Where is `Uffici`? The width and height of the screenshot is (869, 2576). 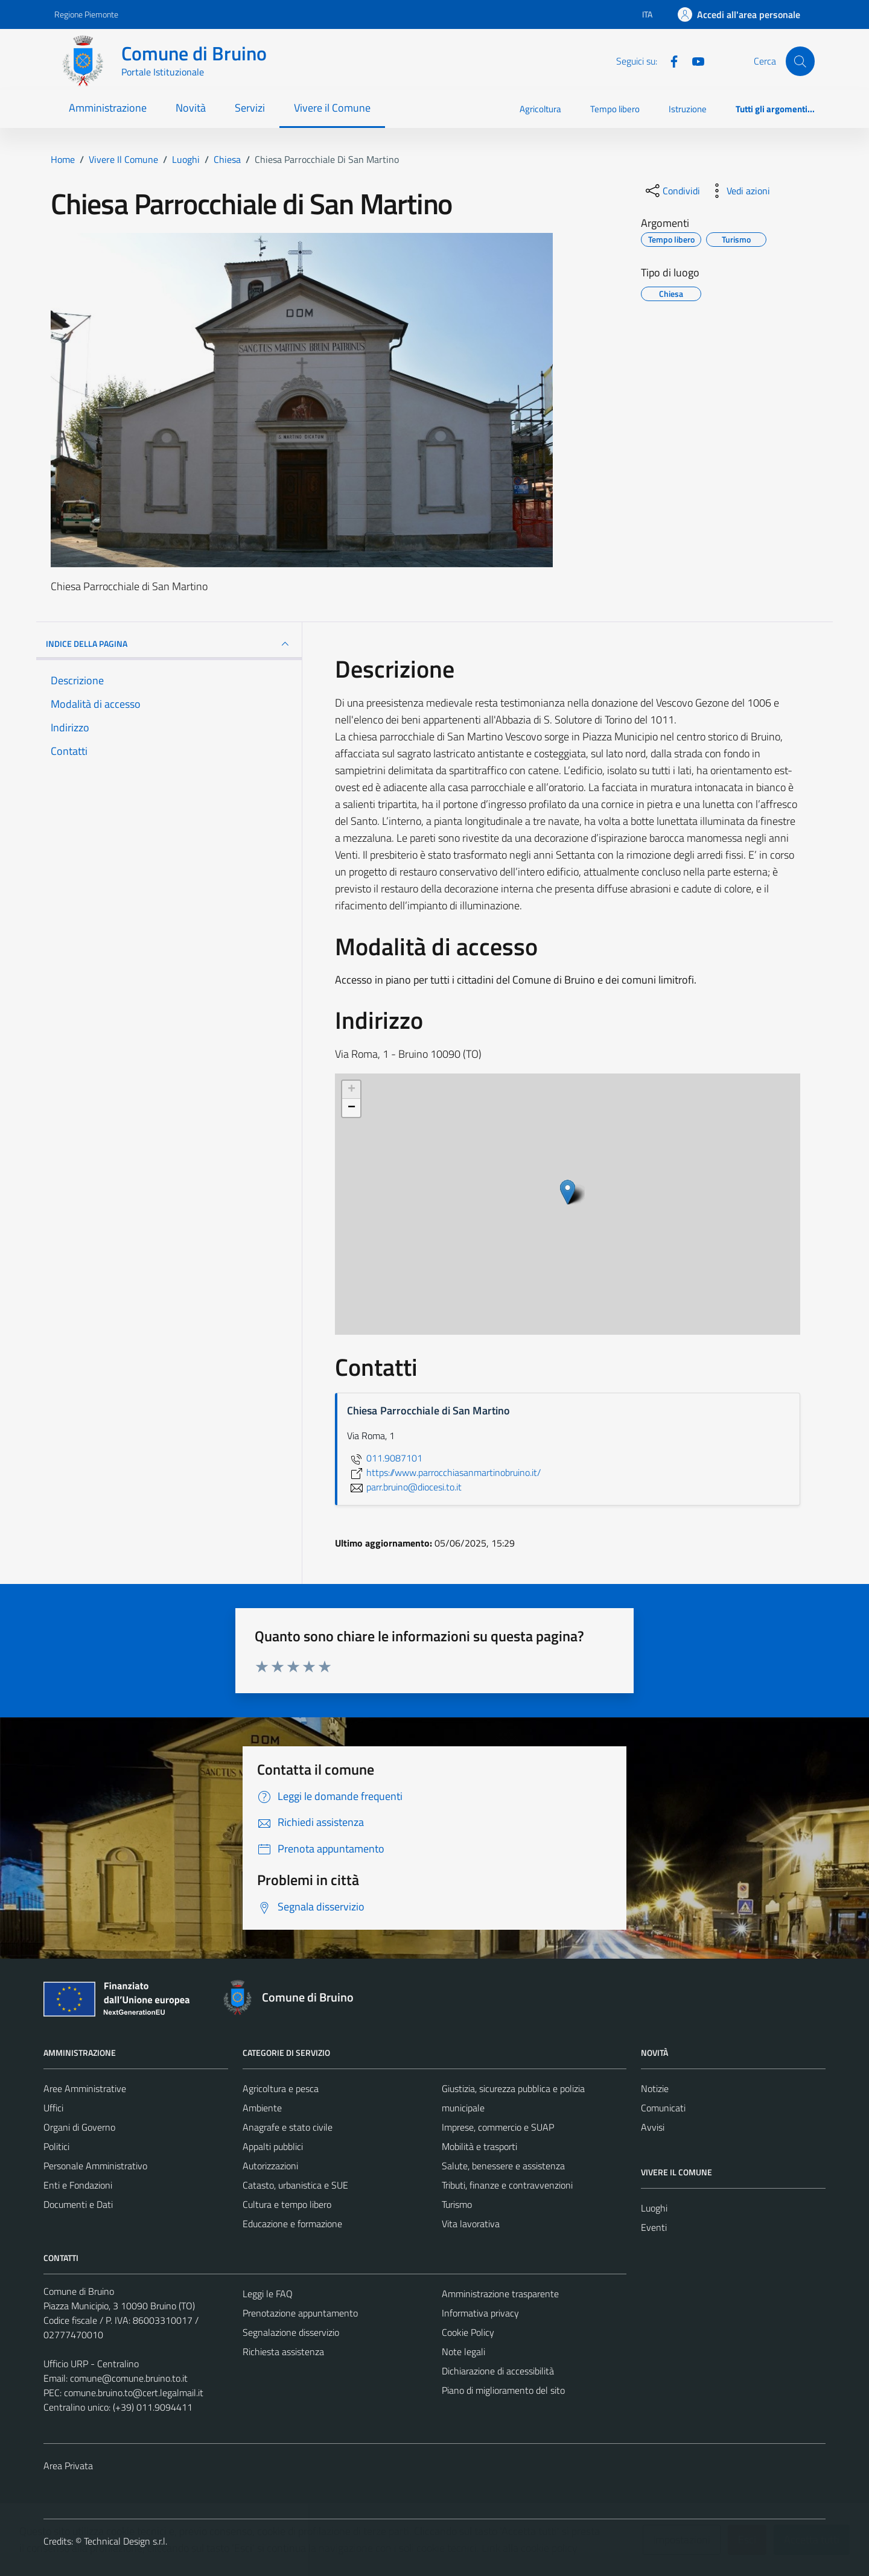 Uffici is located at coordinates (53, 2108).